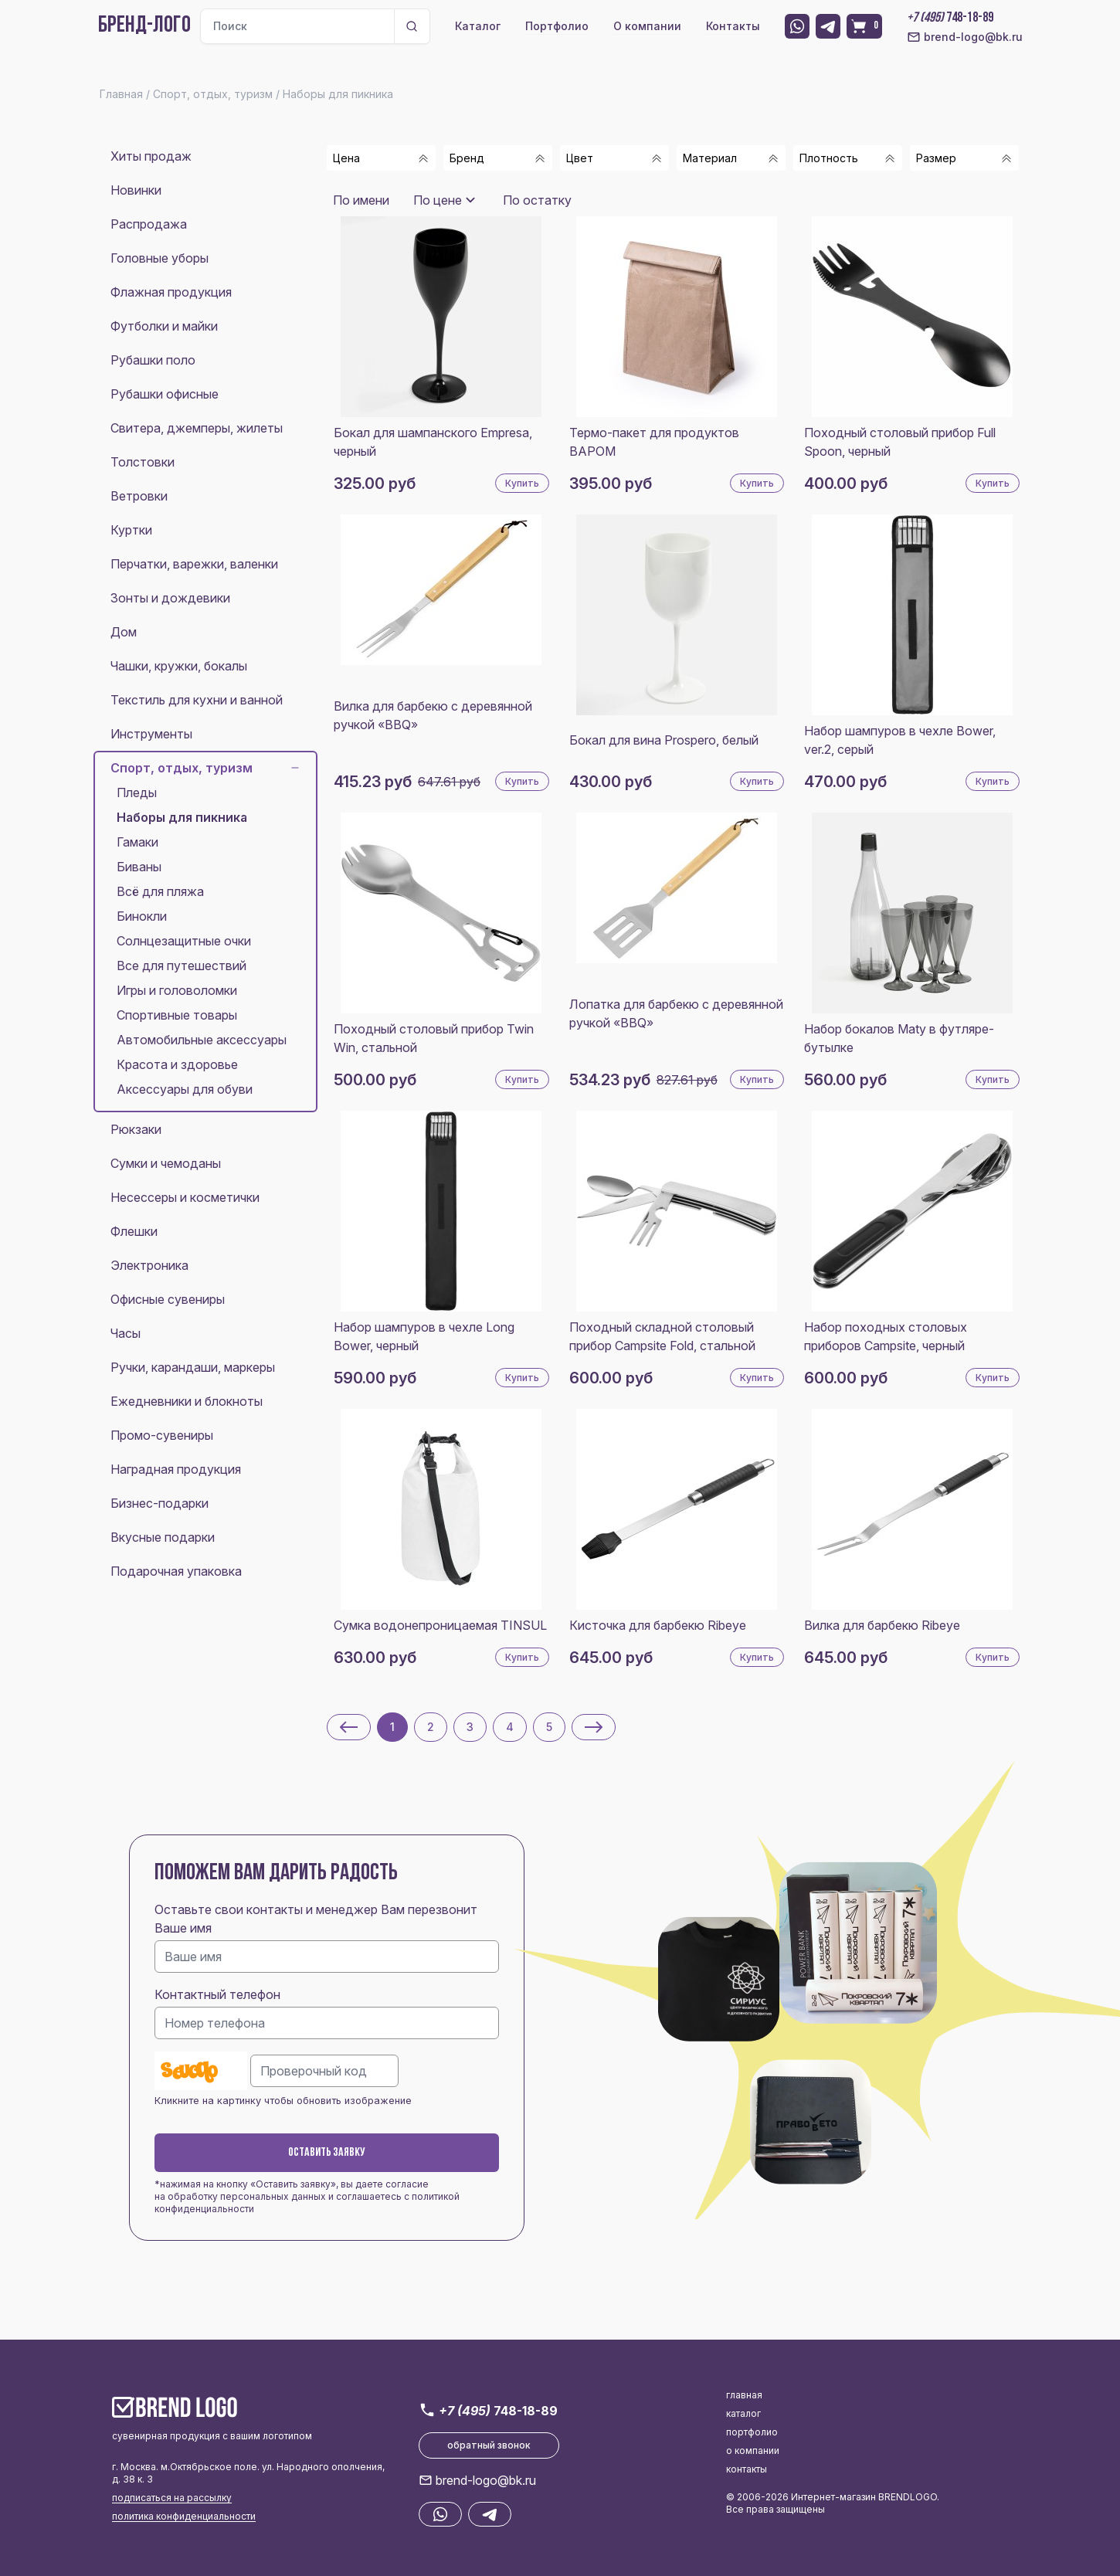  I want to click on brend-logo@bk.ru, so click(965, 37).